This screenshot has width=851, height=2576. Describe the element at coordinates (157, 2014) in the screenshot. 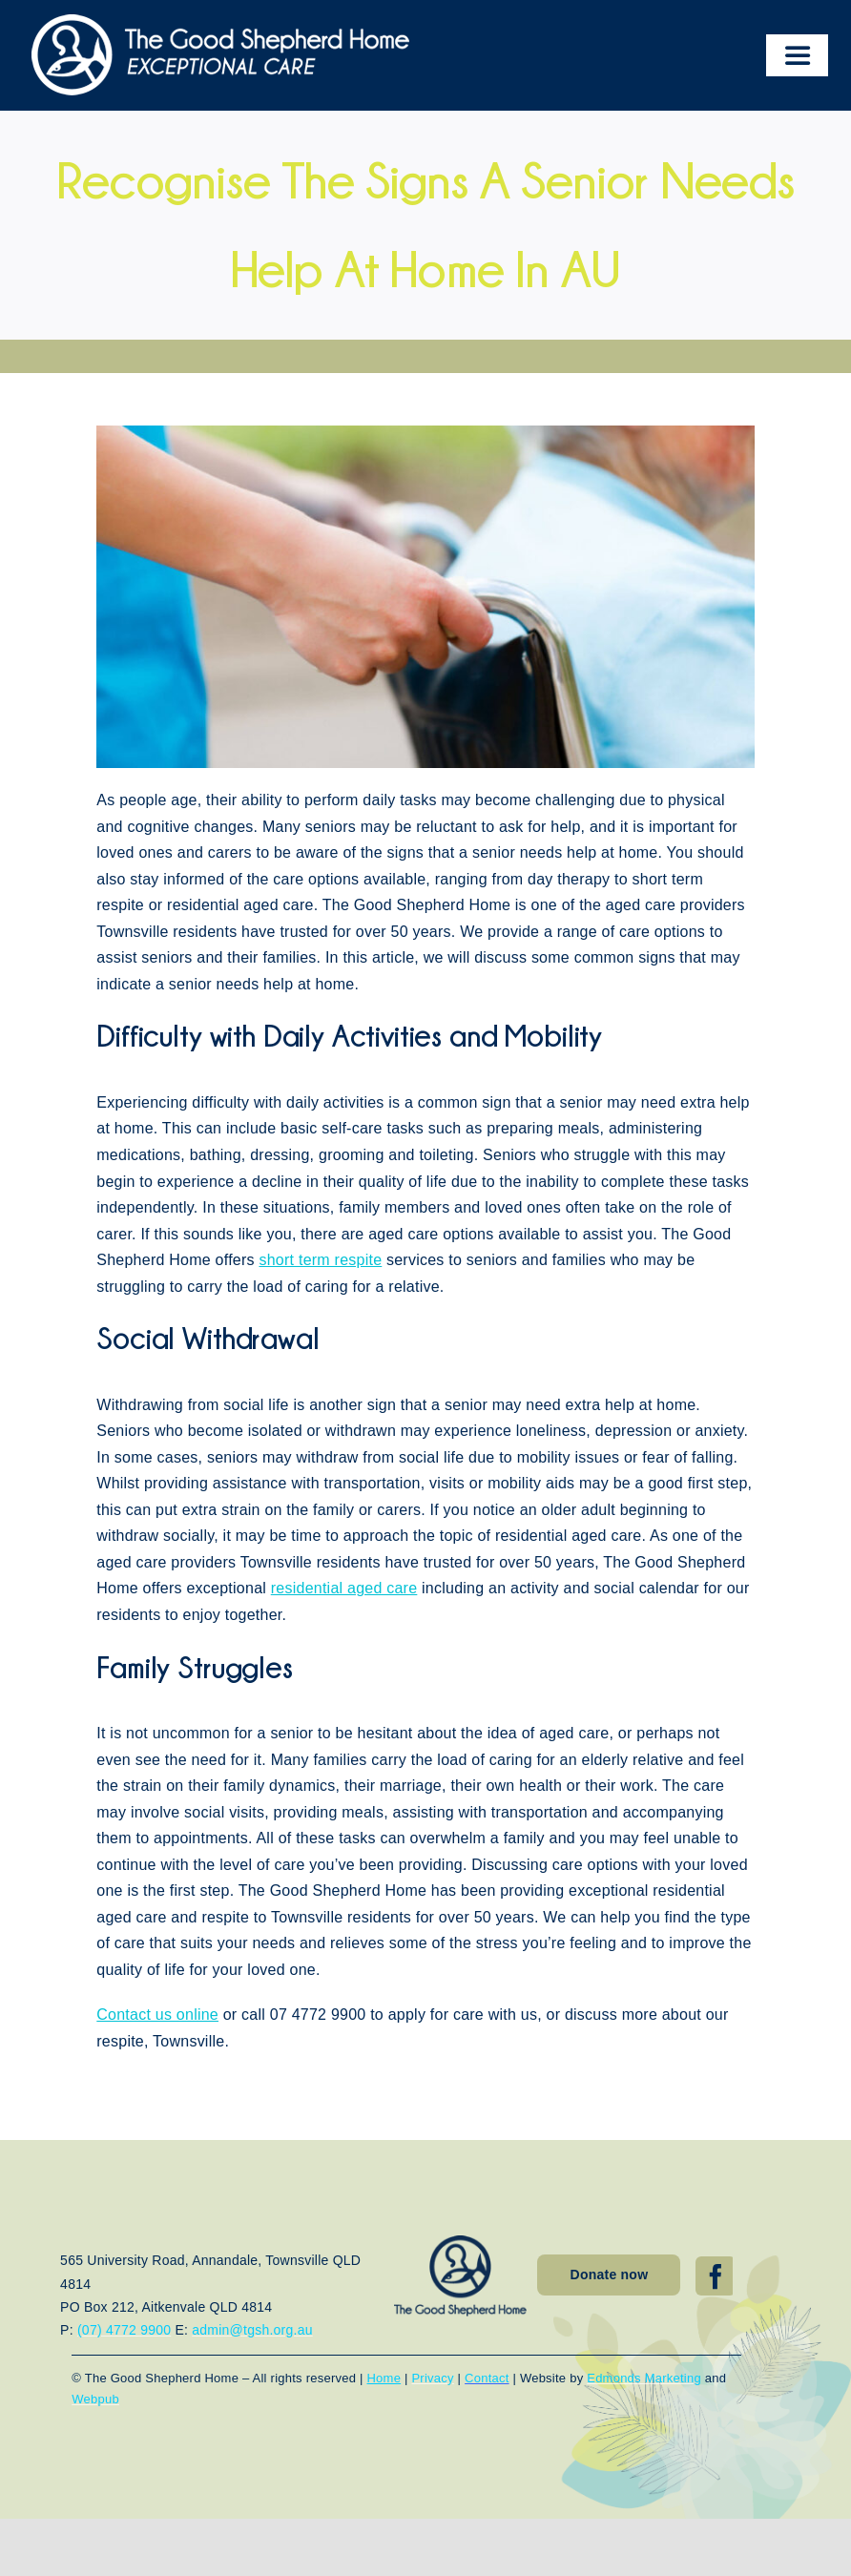

I see `Contact us online` at that location.